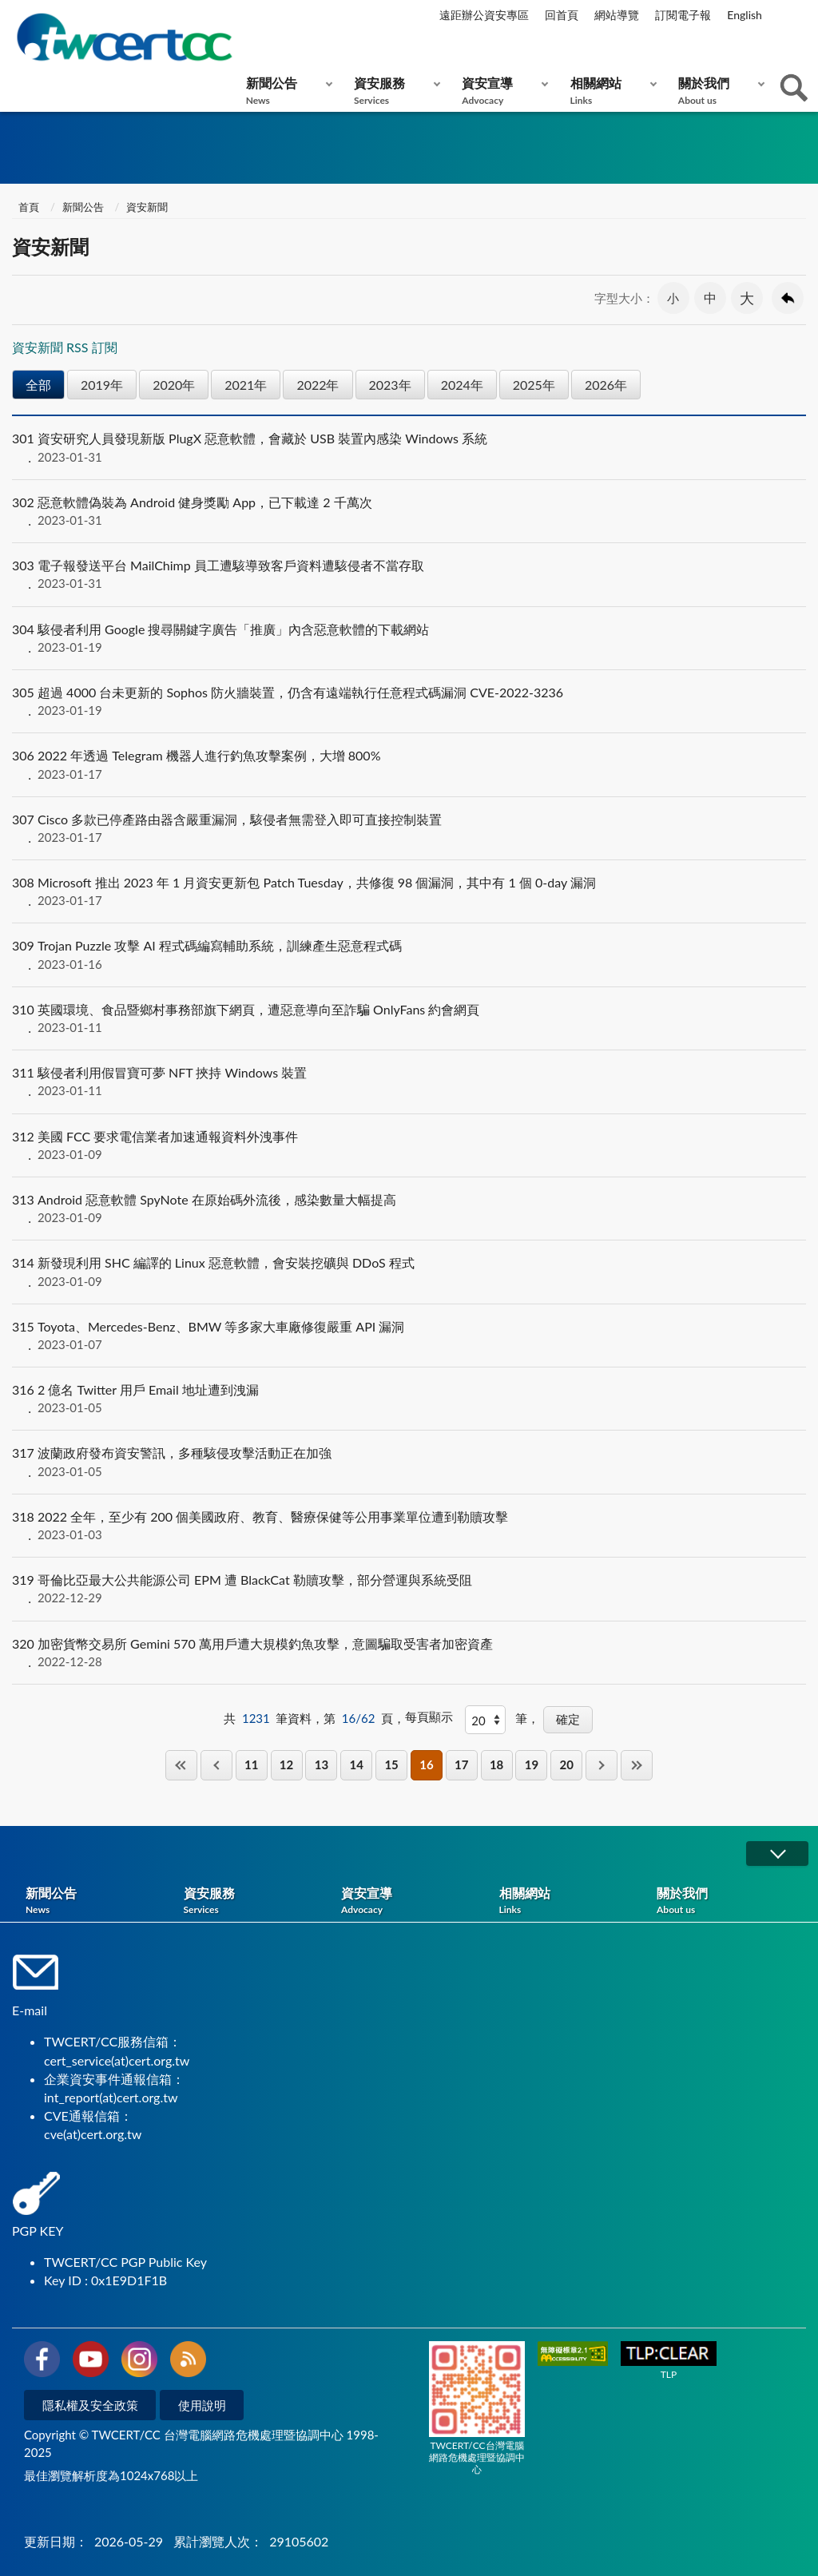 This screenshot has height=2576, width=818. What do you see at coordinates (683, 15) in the screenshot?
I see `訂閱電子報` at bounding box center [683, 15].